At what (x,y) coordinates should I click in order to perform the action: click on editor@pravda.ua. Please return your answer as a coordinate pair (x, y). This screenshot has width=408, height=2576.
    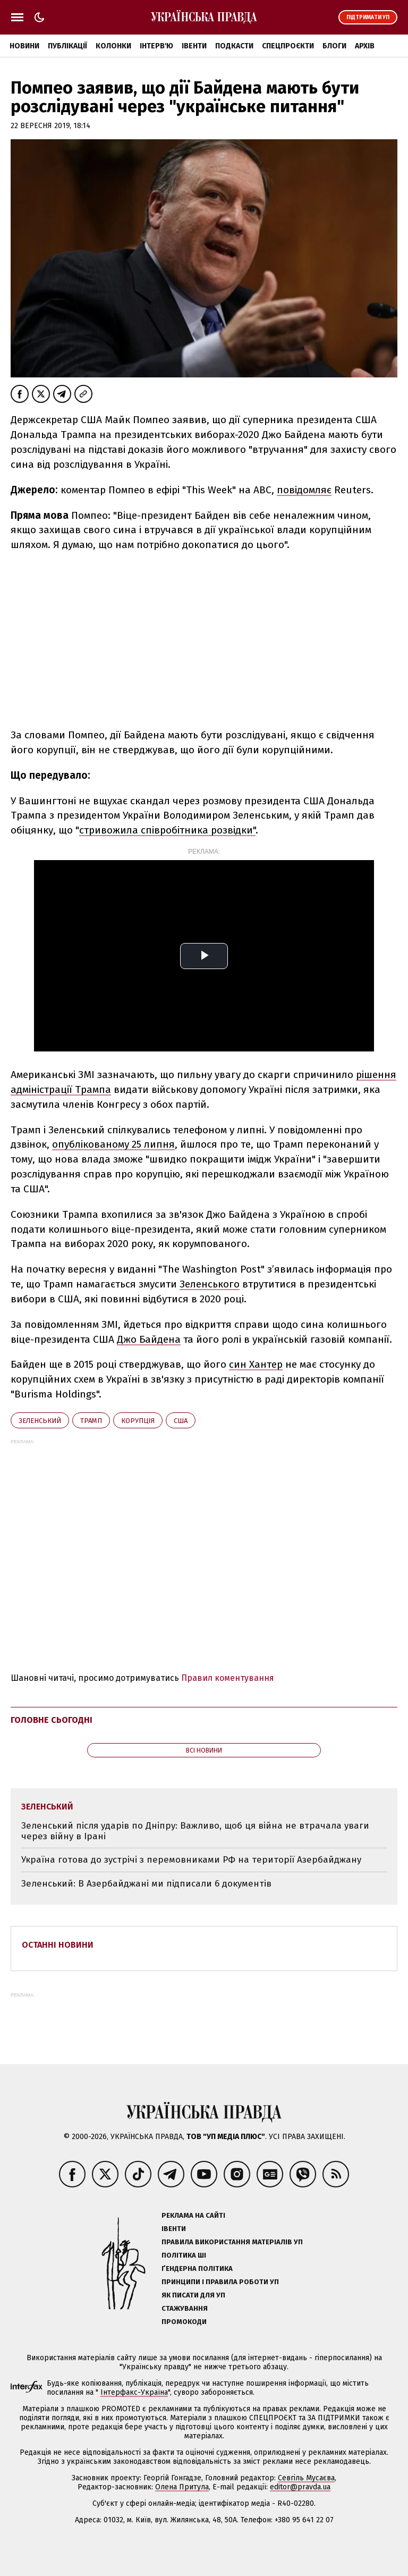
    Looking at the image, I should click on (300, 2486).